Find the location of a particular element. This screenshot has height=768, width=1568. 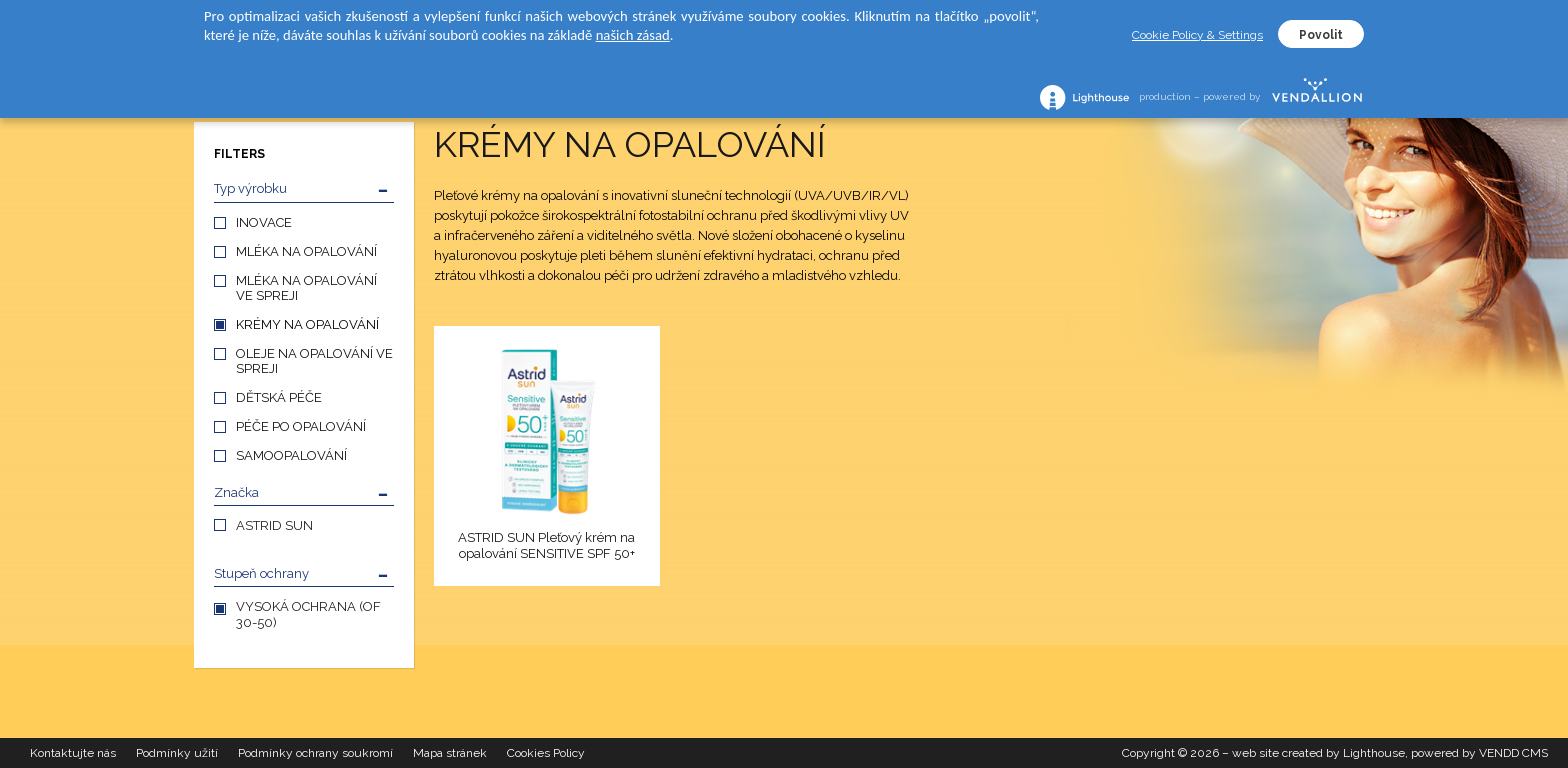

Cookies Policy is located at coordinates (546, 753).